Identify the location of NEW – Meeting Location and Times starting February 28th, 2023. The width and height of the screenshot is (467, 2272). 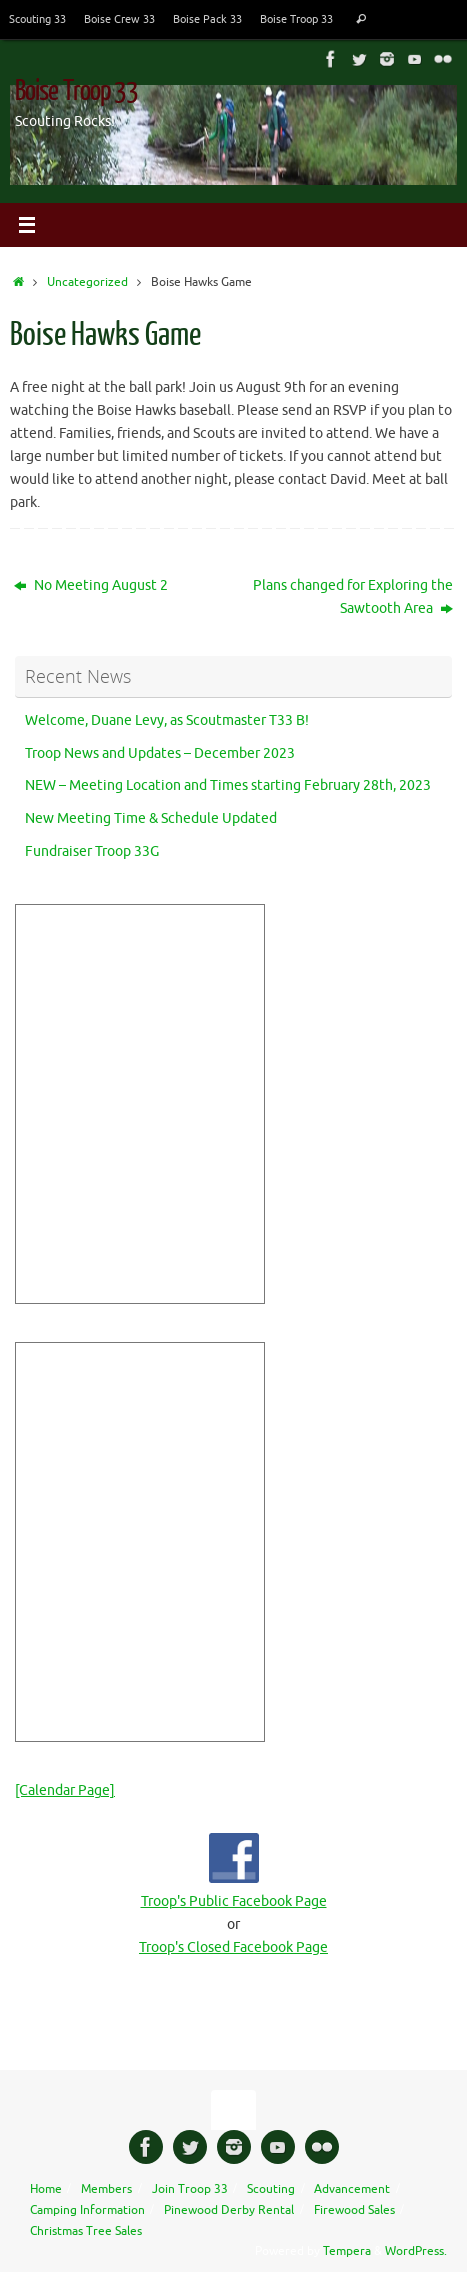
(228, 785).